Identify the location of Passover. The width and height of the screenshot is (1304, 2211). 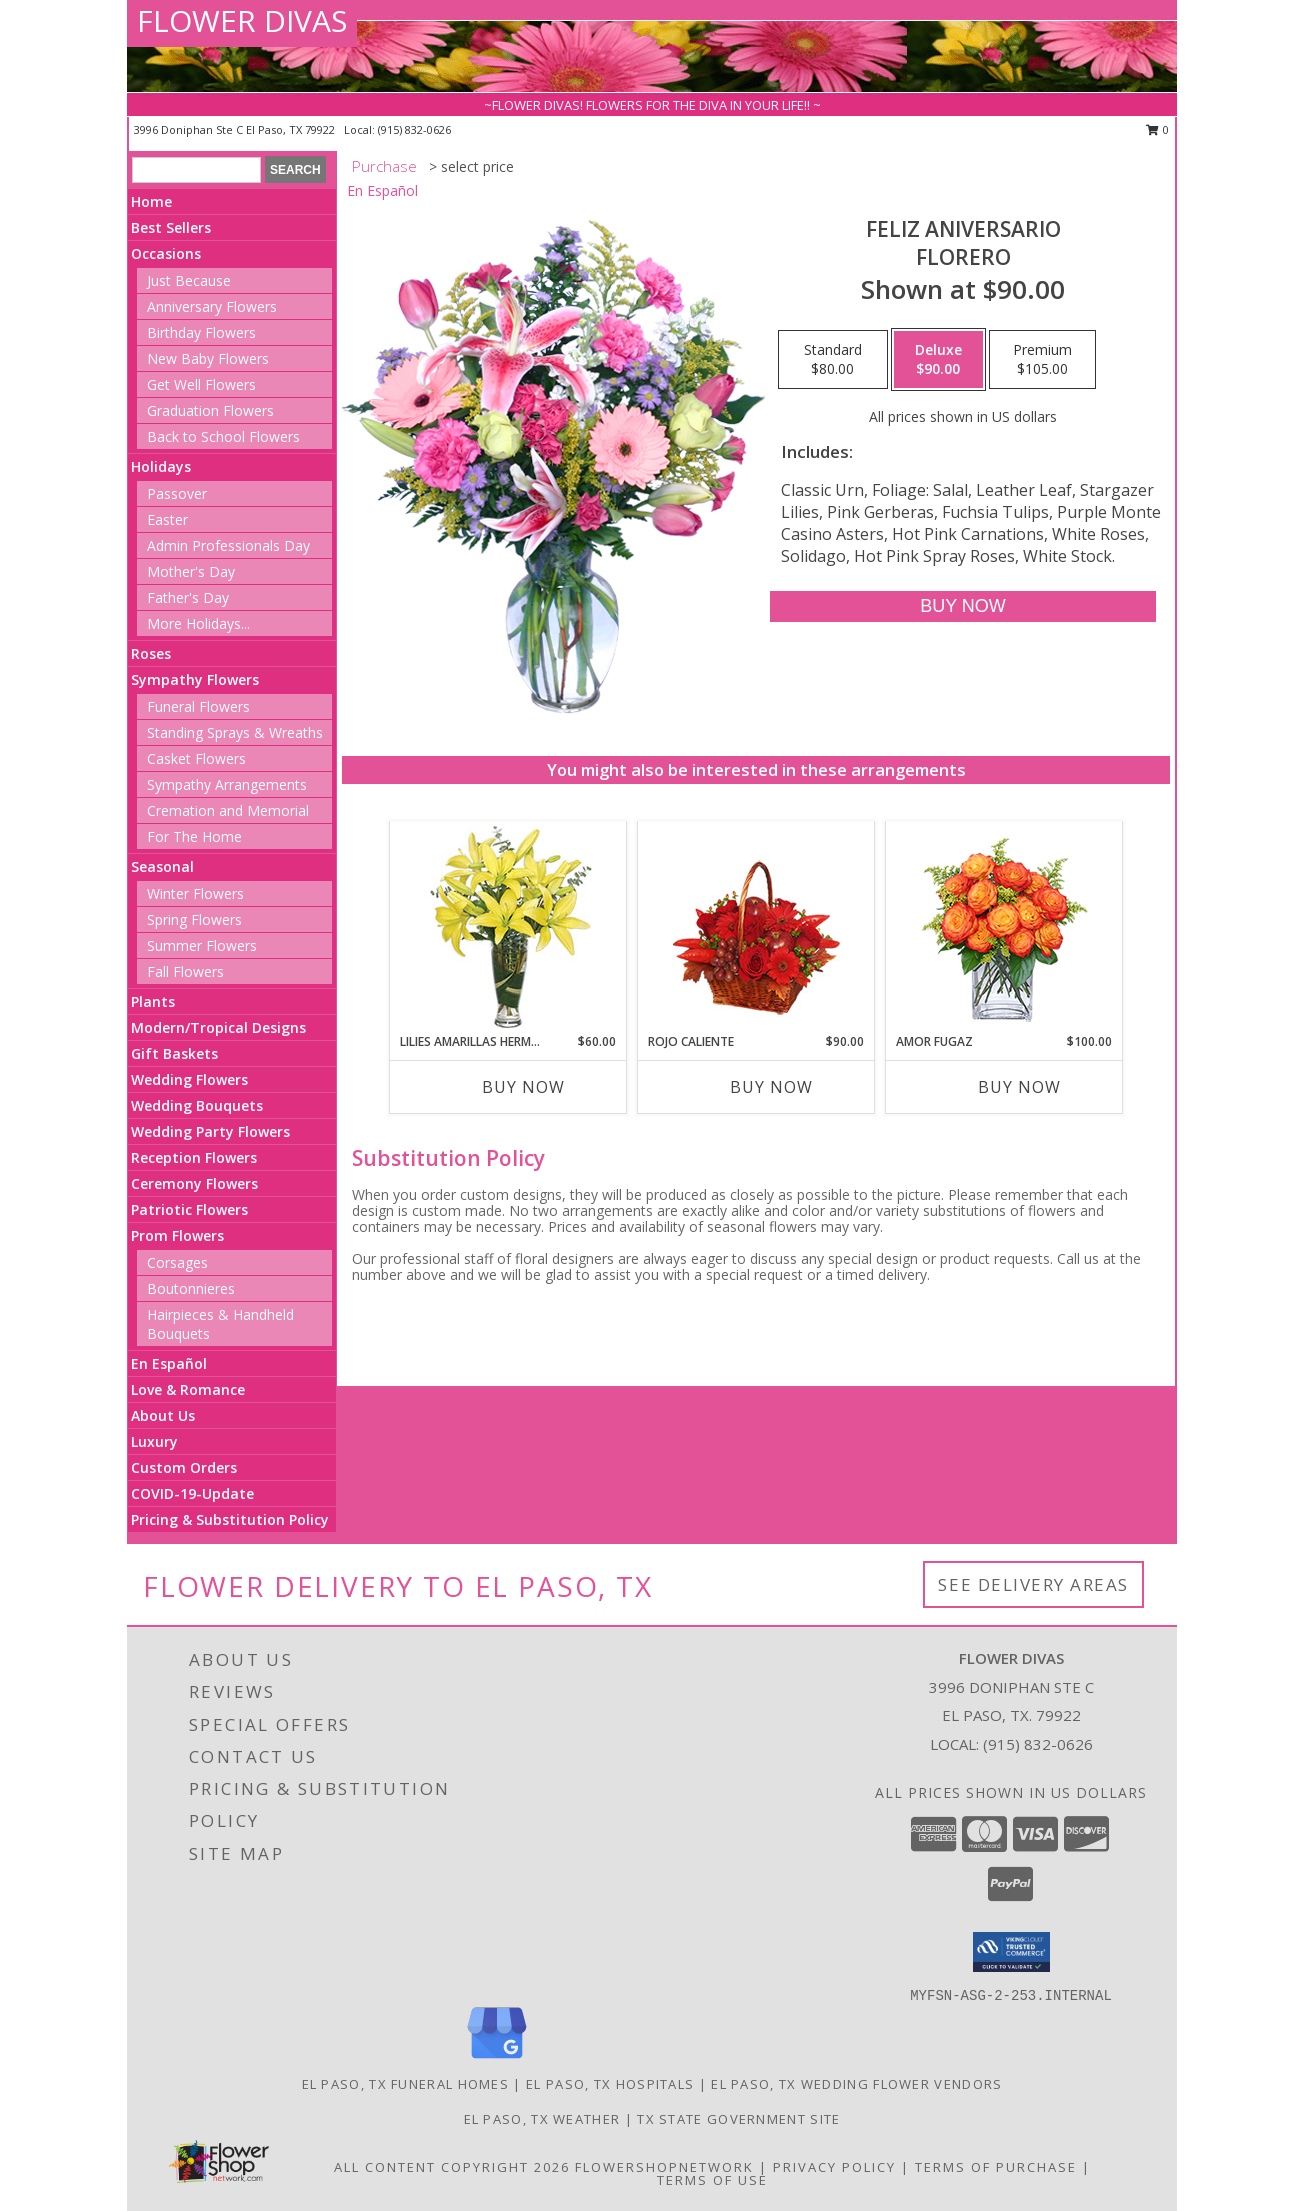
(177, 493).